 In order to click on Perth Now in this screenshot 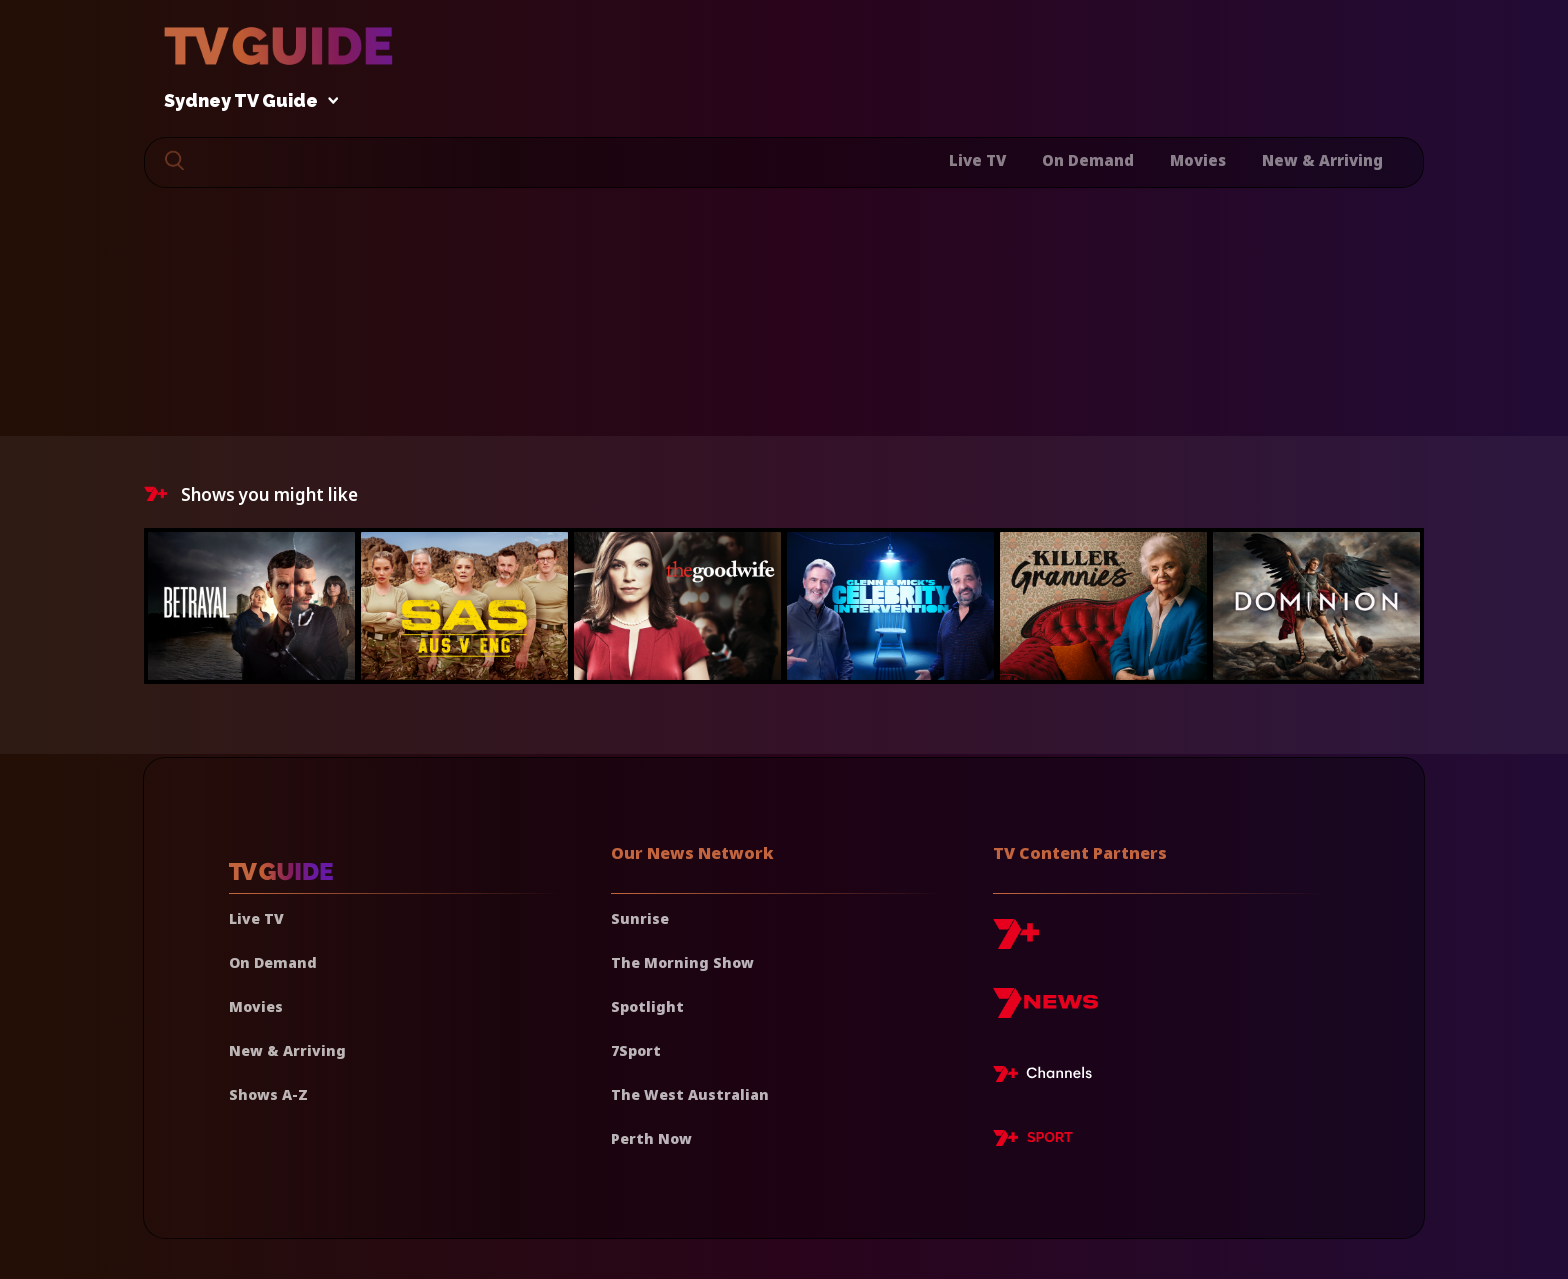, I will do `click(651, 1138)`.